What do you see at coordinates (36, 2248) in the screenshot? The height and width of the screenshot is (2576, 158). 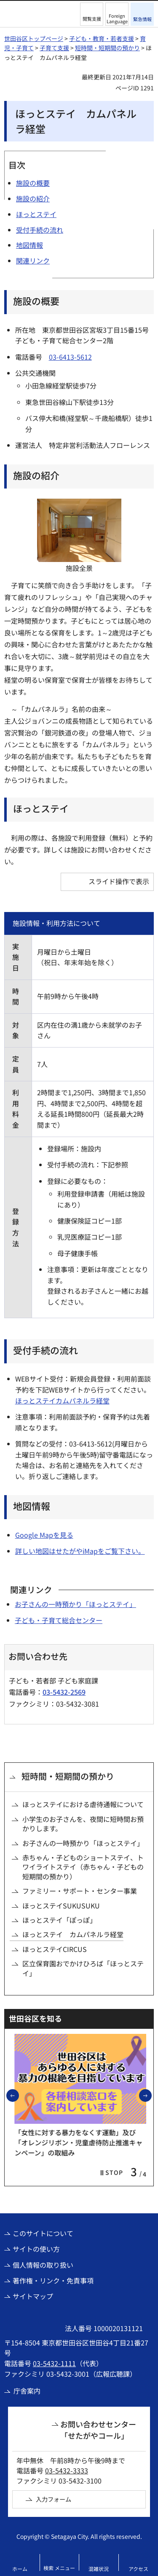 I see `サイトの使い方` at bounding box center [36, 2248].